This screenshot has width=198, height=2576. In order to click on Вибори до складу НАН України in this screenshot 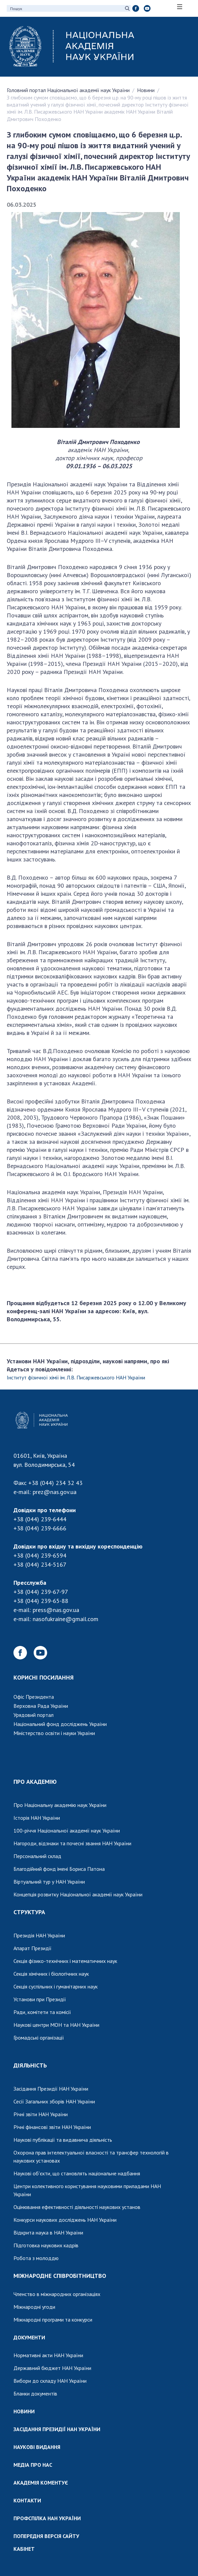, I will do `click(50, 2380)`.